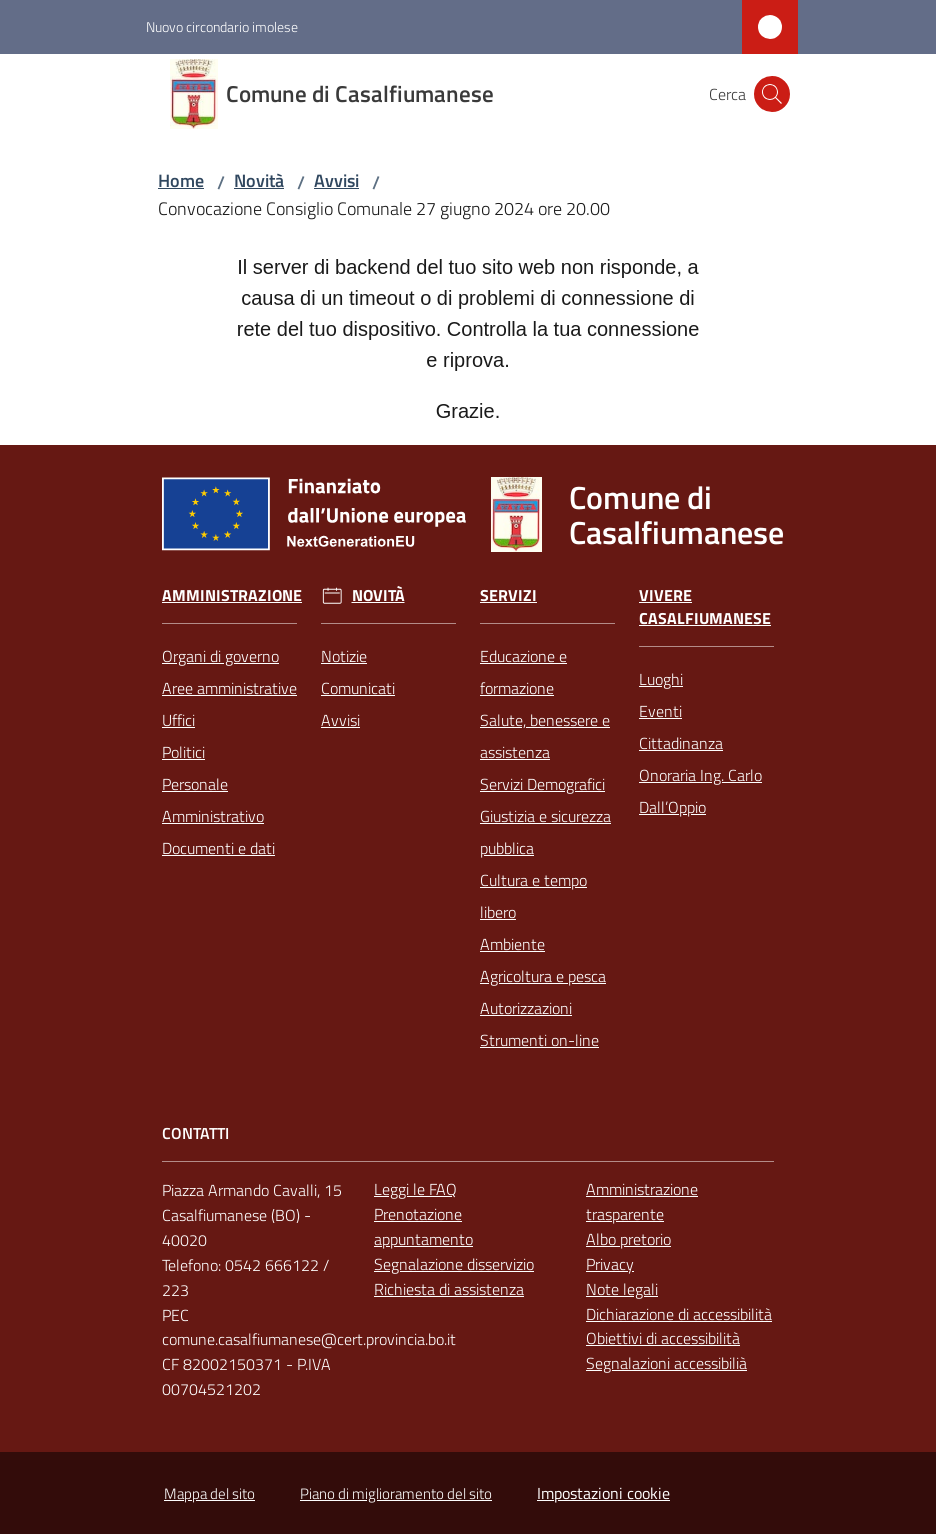  I want to click on Giustizia e sicurezza pubblica, so click(545, 832).